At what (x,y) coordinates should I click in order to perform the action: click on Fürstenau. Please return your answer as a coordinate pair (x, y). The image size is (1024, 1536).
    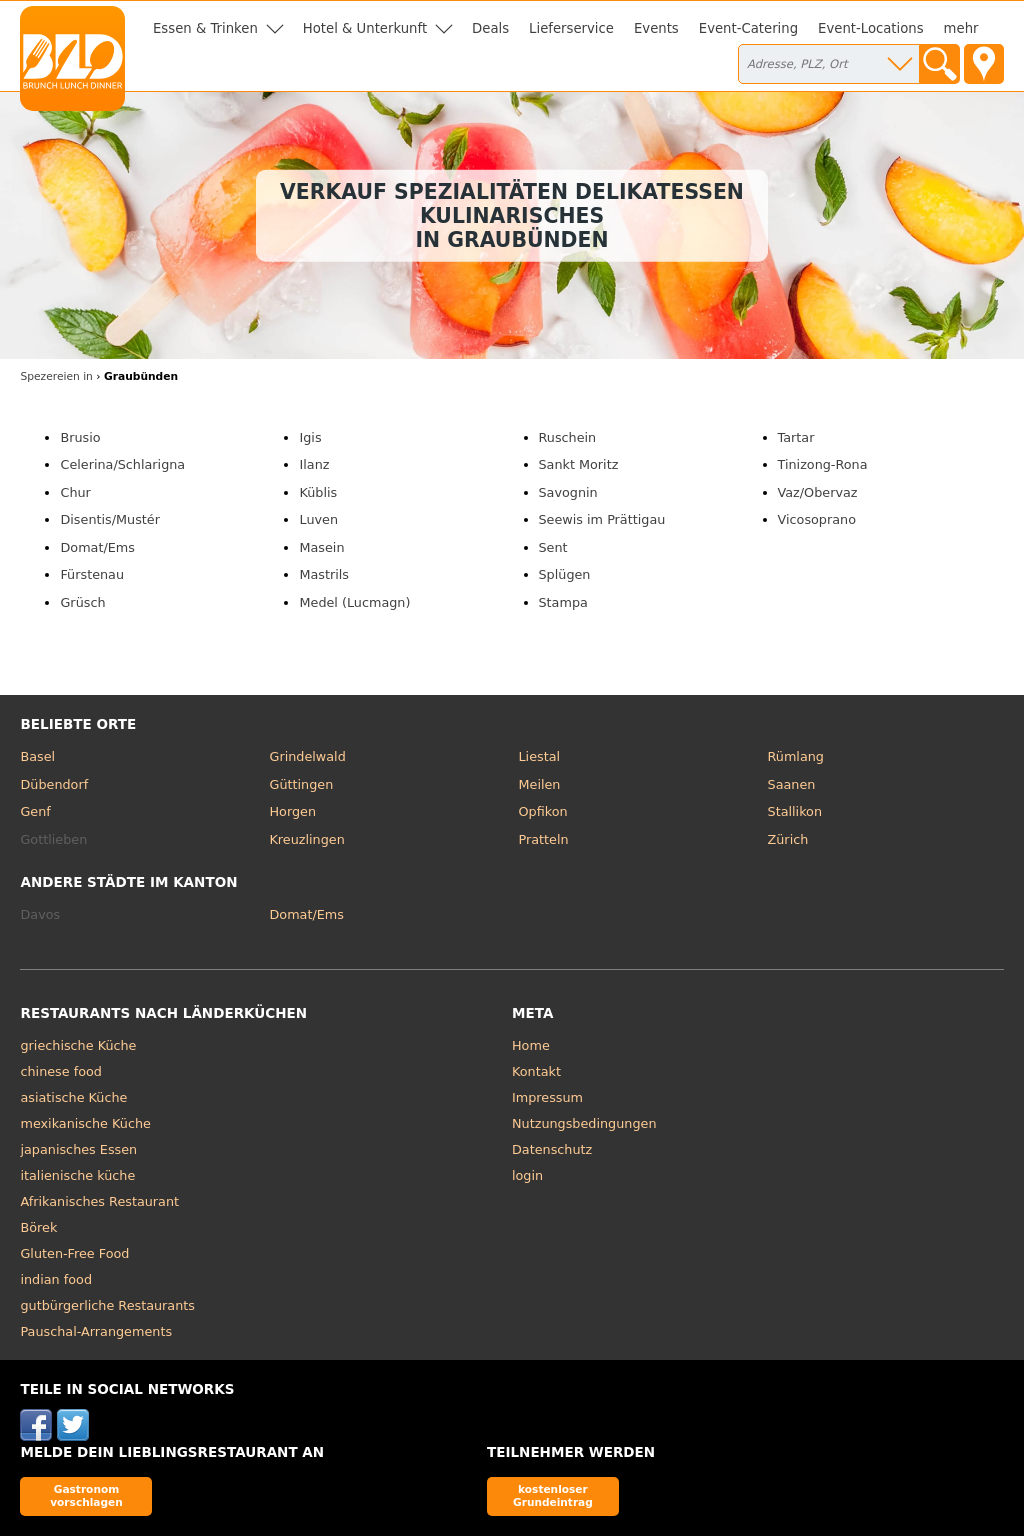
    Looking at the image, I should click on (92, 574).